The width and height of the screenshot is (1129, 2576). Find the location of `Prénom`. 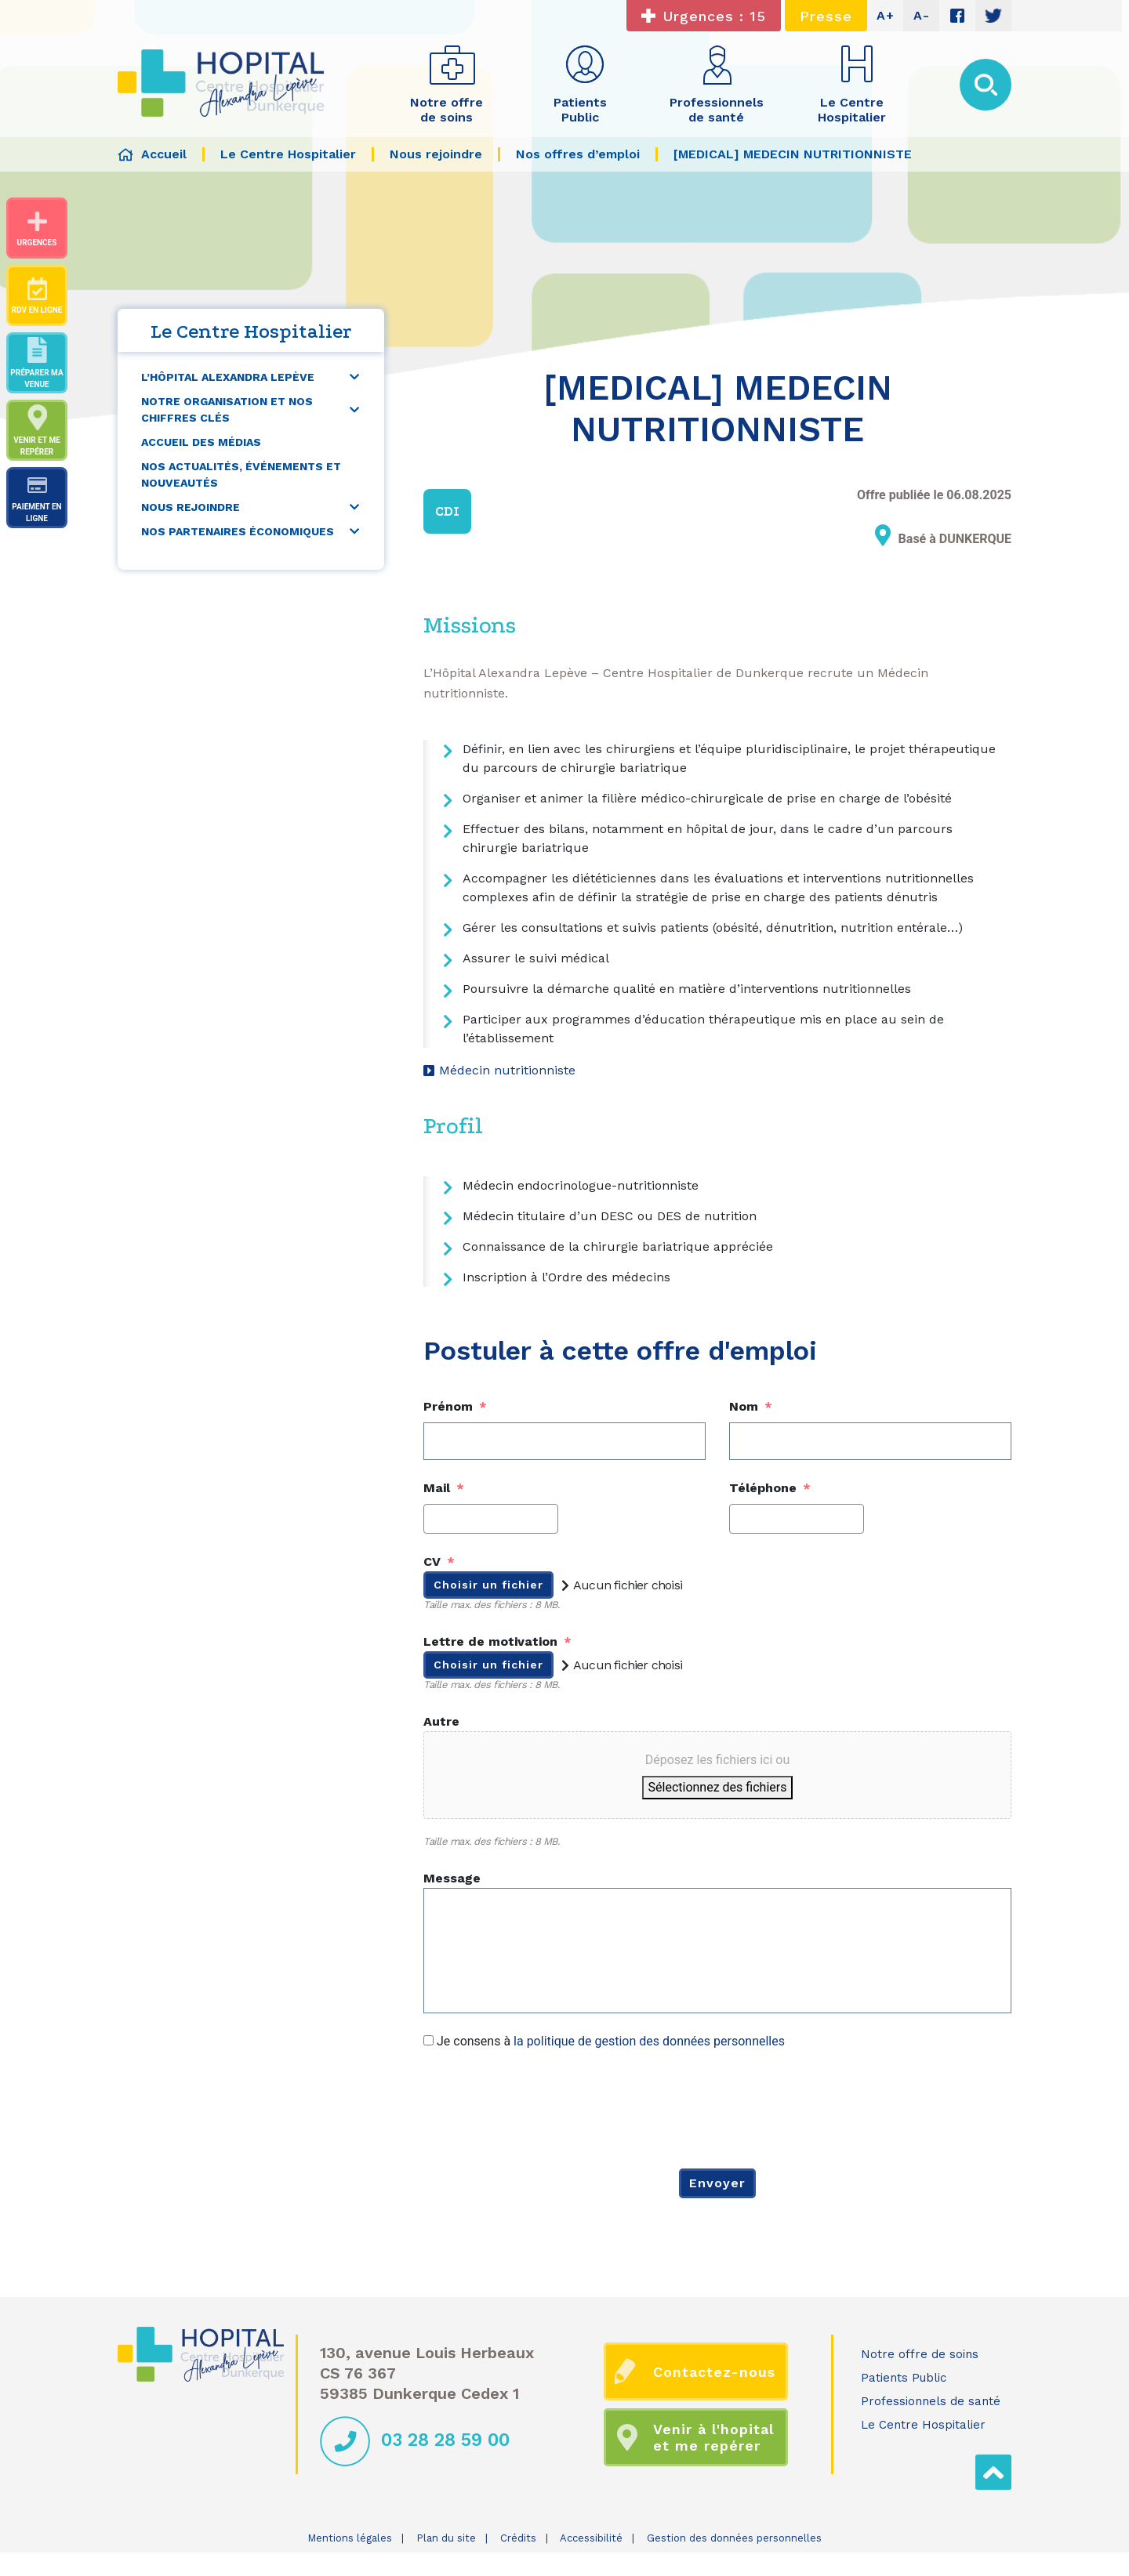

Prénom is located at coordinates (455, 1406).